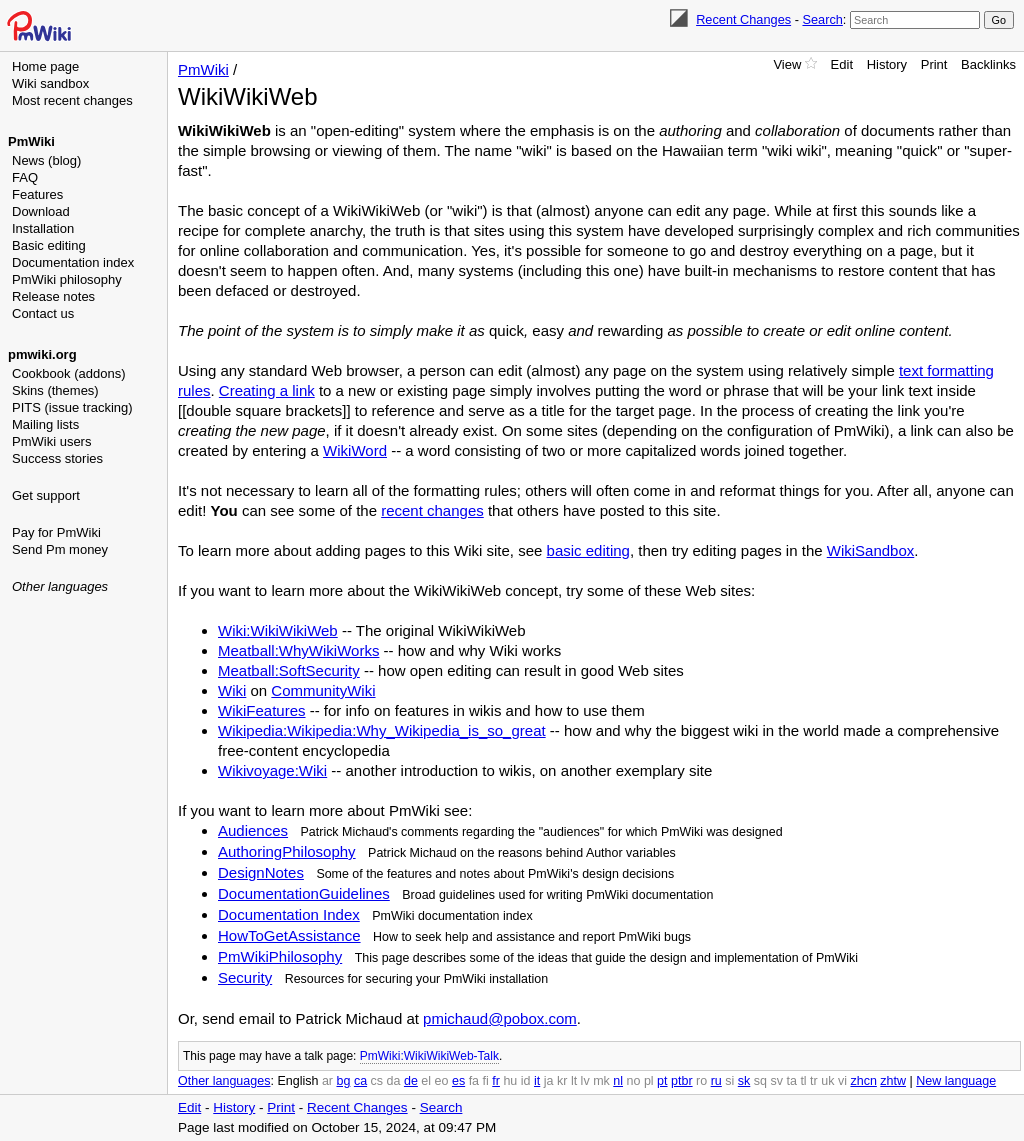  Describe the element at coordinates (323, 690) in the screenshot. I see `CommunityWiki` at that location.